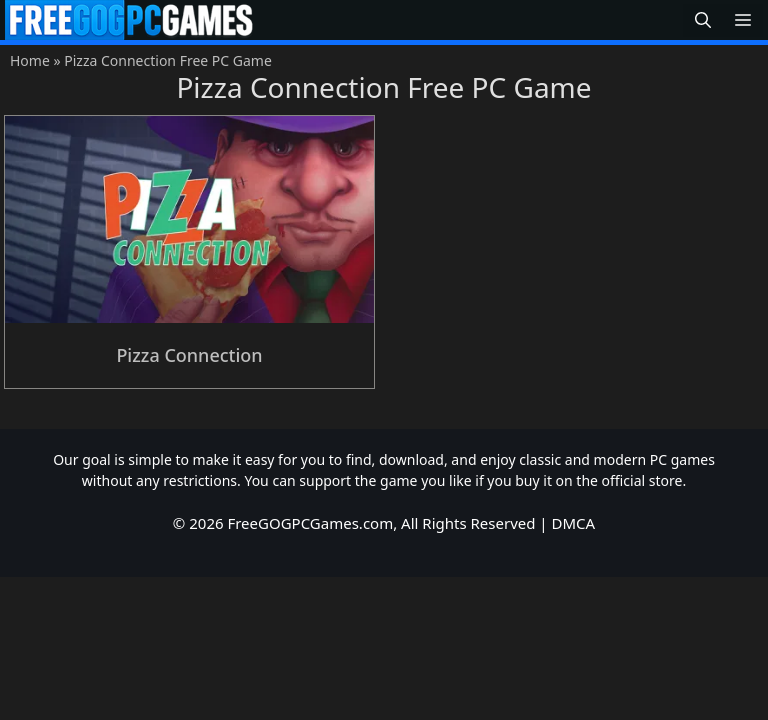  I want to click on [button], so click(703, 20).